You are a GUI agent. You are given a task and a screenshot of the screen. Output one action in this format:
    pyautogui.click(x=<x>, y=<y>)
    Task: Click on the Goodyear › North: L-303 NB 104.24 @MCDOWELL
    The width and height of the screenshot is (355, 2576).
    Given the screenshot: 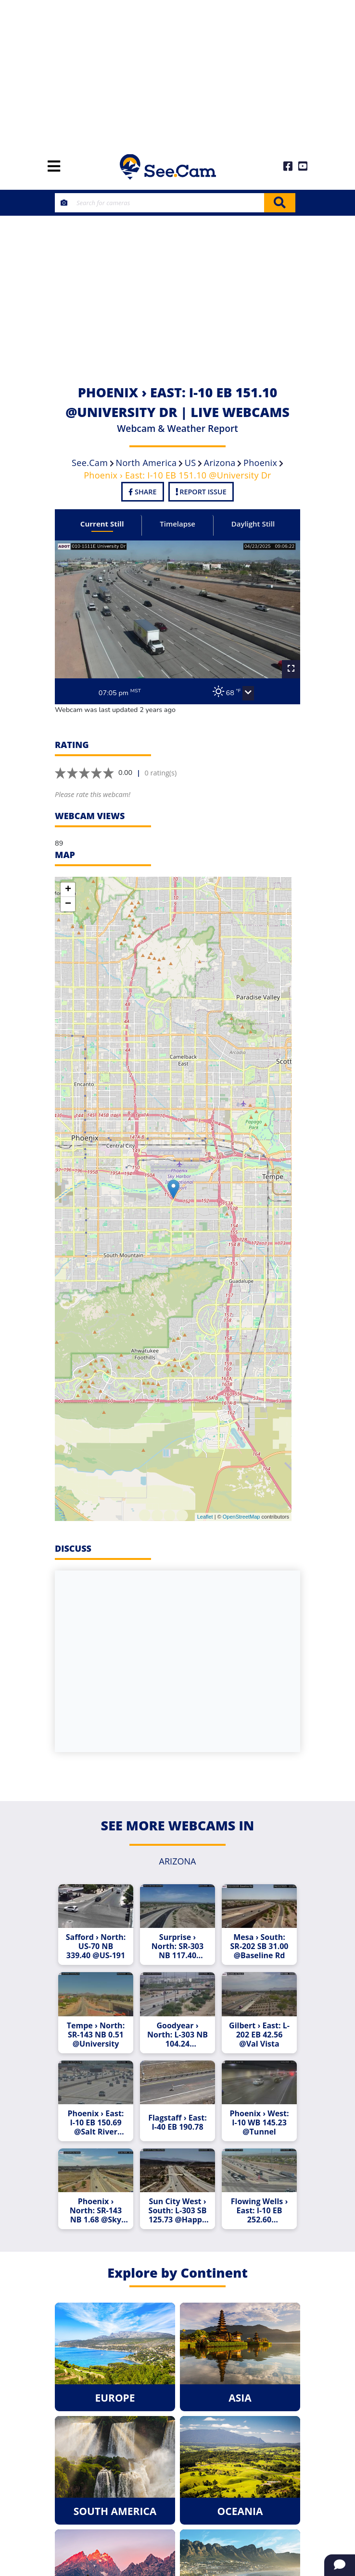 What is the action you would take?
    pyautogui.click(x=177, y=2035)
    